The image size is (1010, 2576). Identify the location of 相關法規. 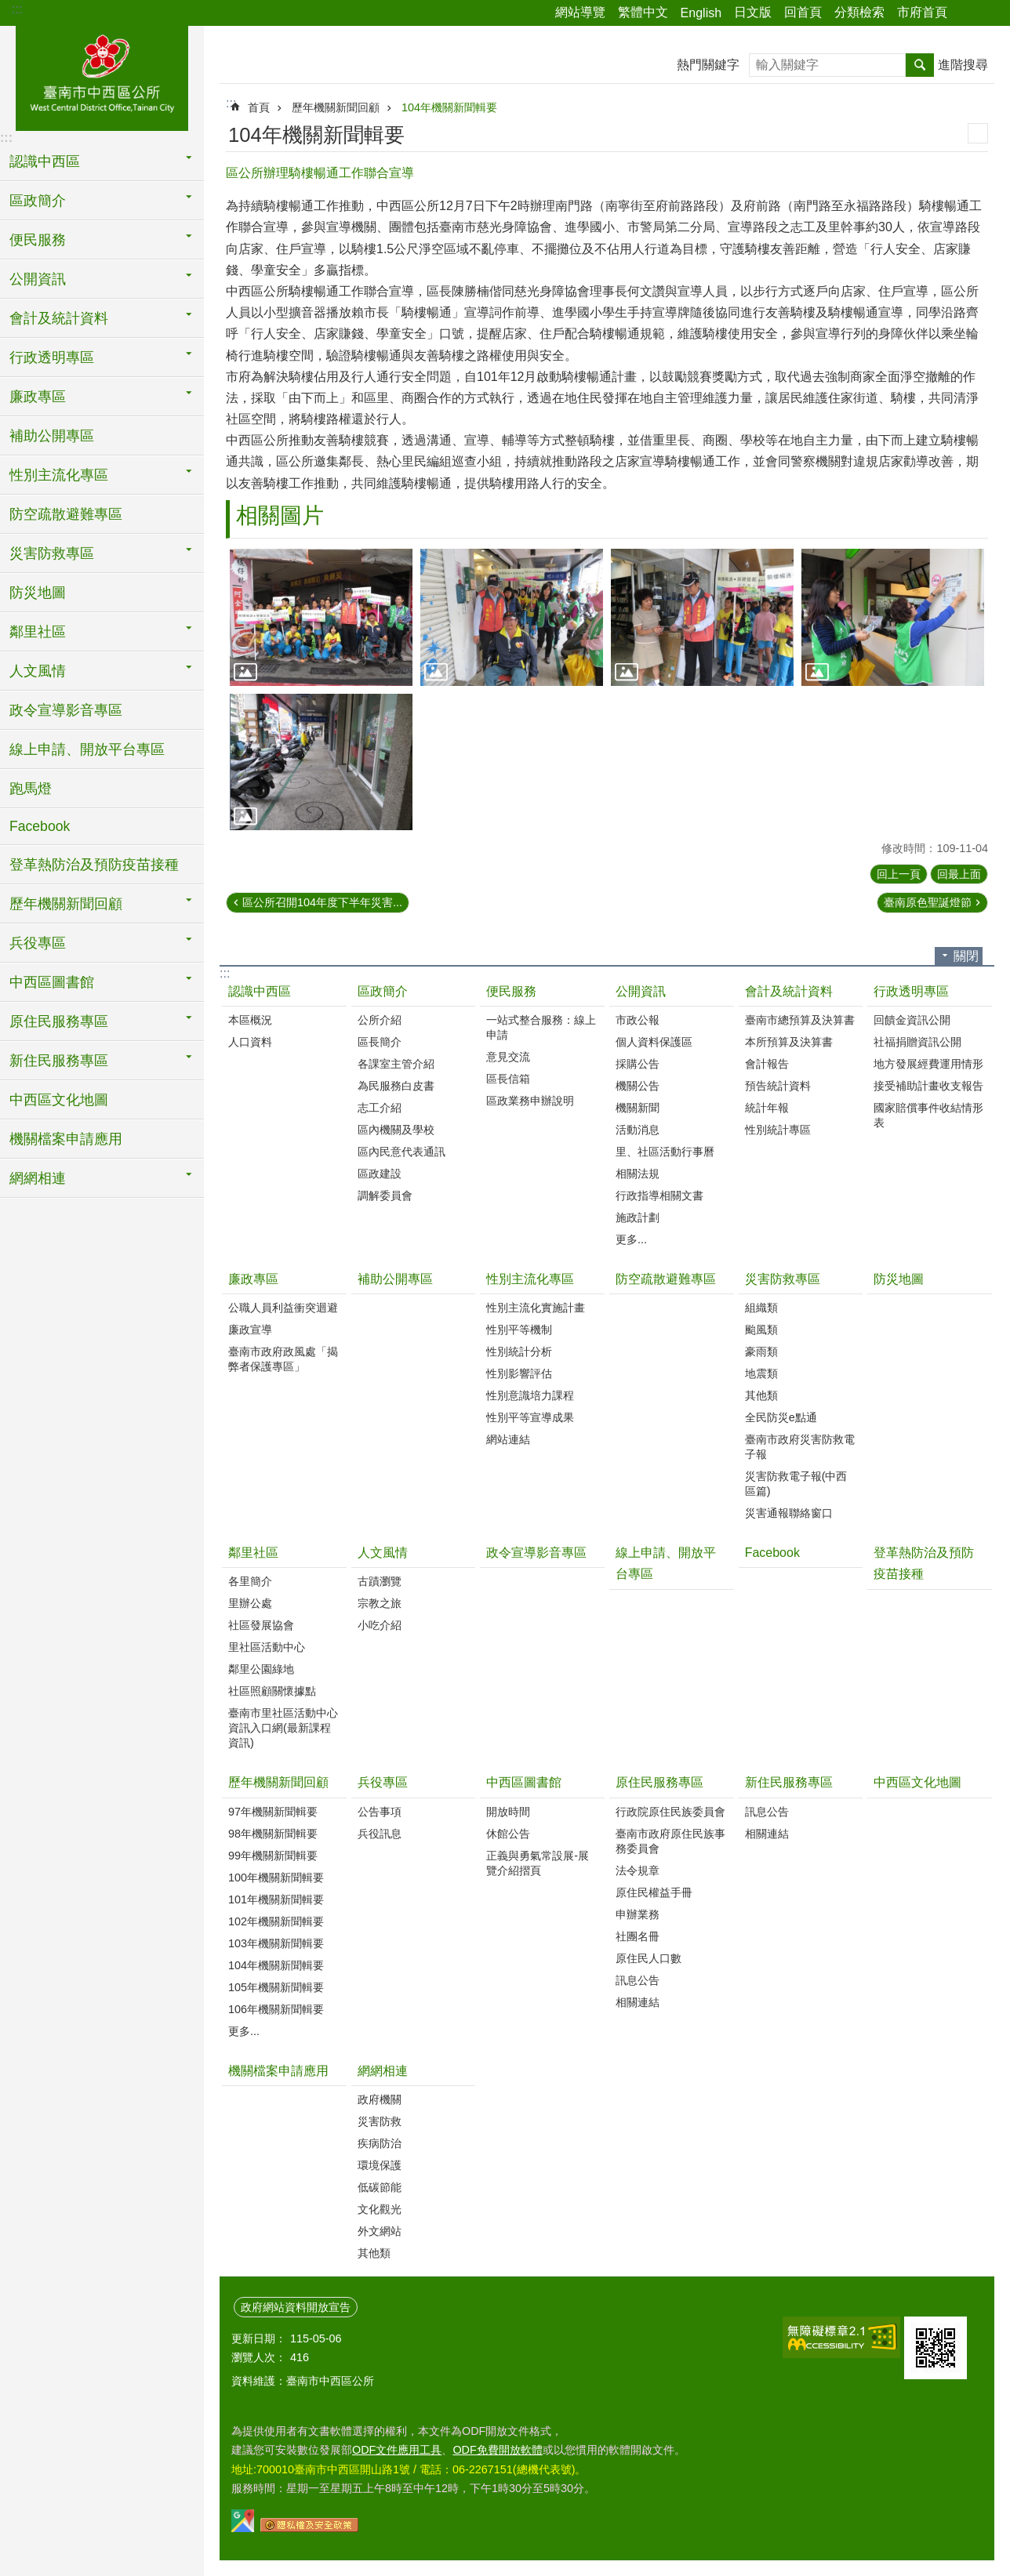
(637, 1173).